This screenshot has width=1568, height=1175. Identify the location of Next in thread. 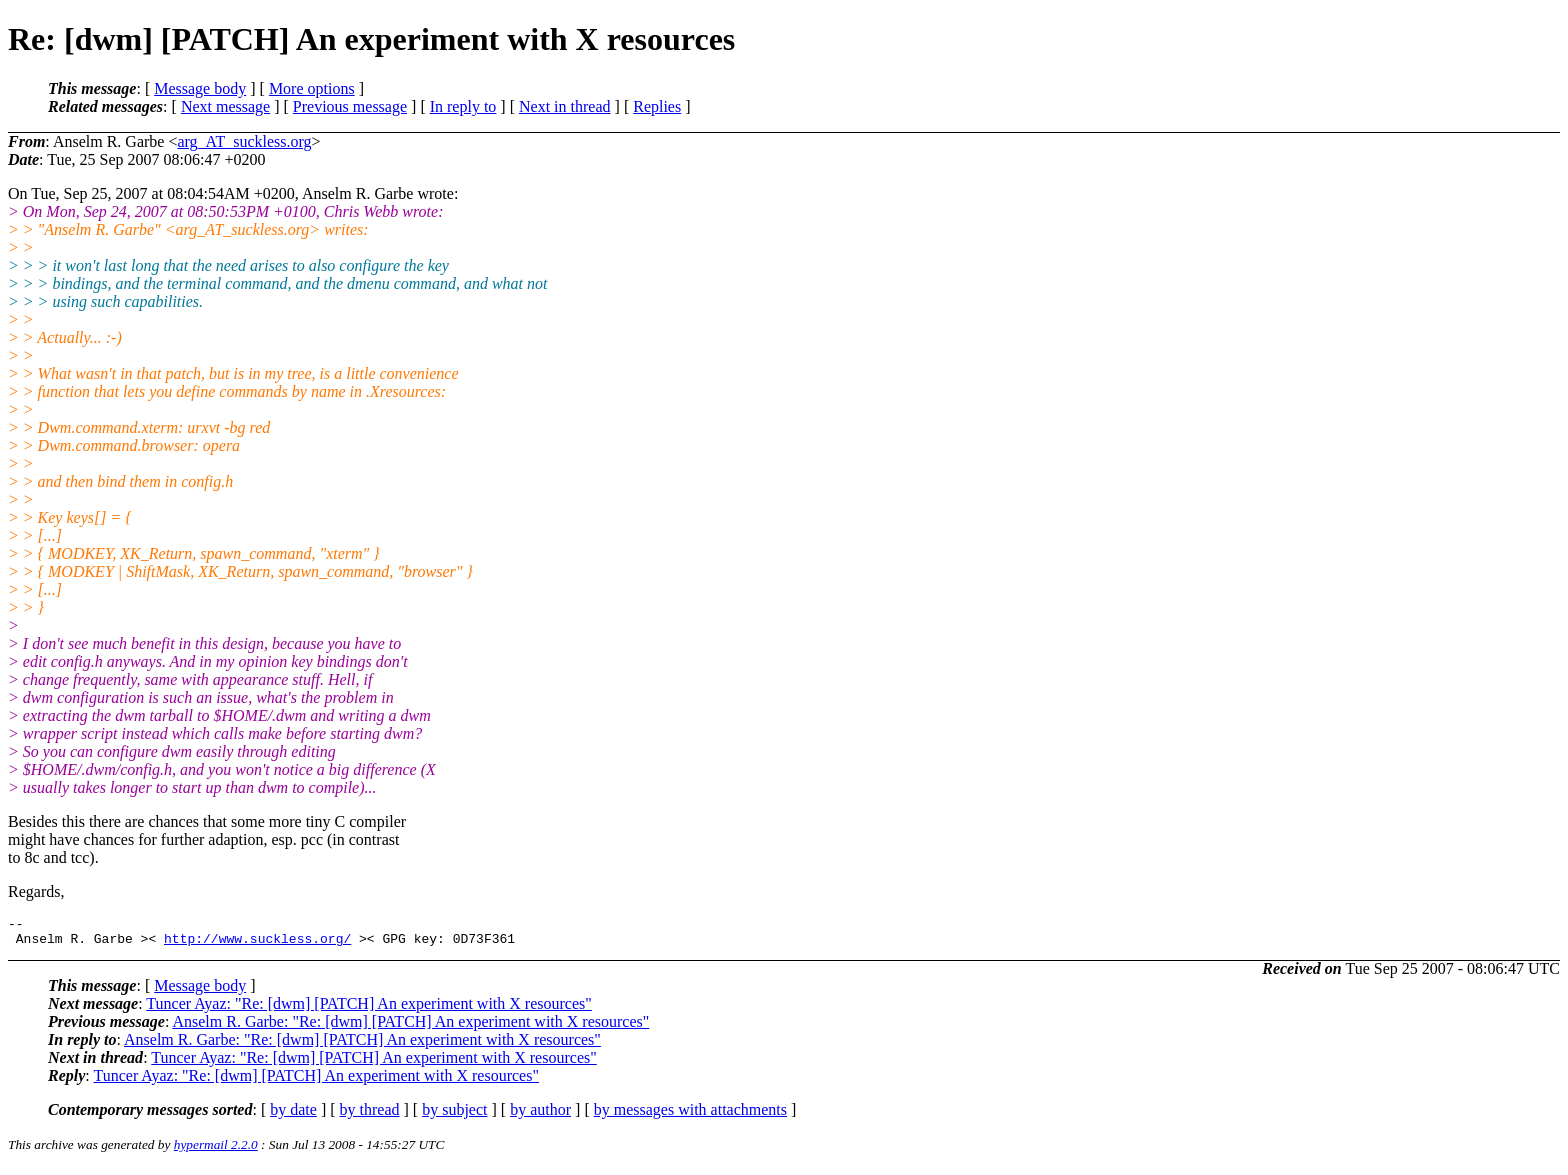
(565, 106).